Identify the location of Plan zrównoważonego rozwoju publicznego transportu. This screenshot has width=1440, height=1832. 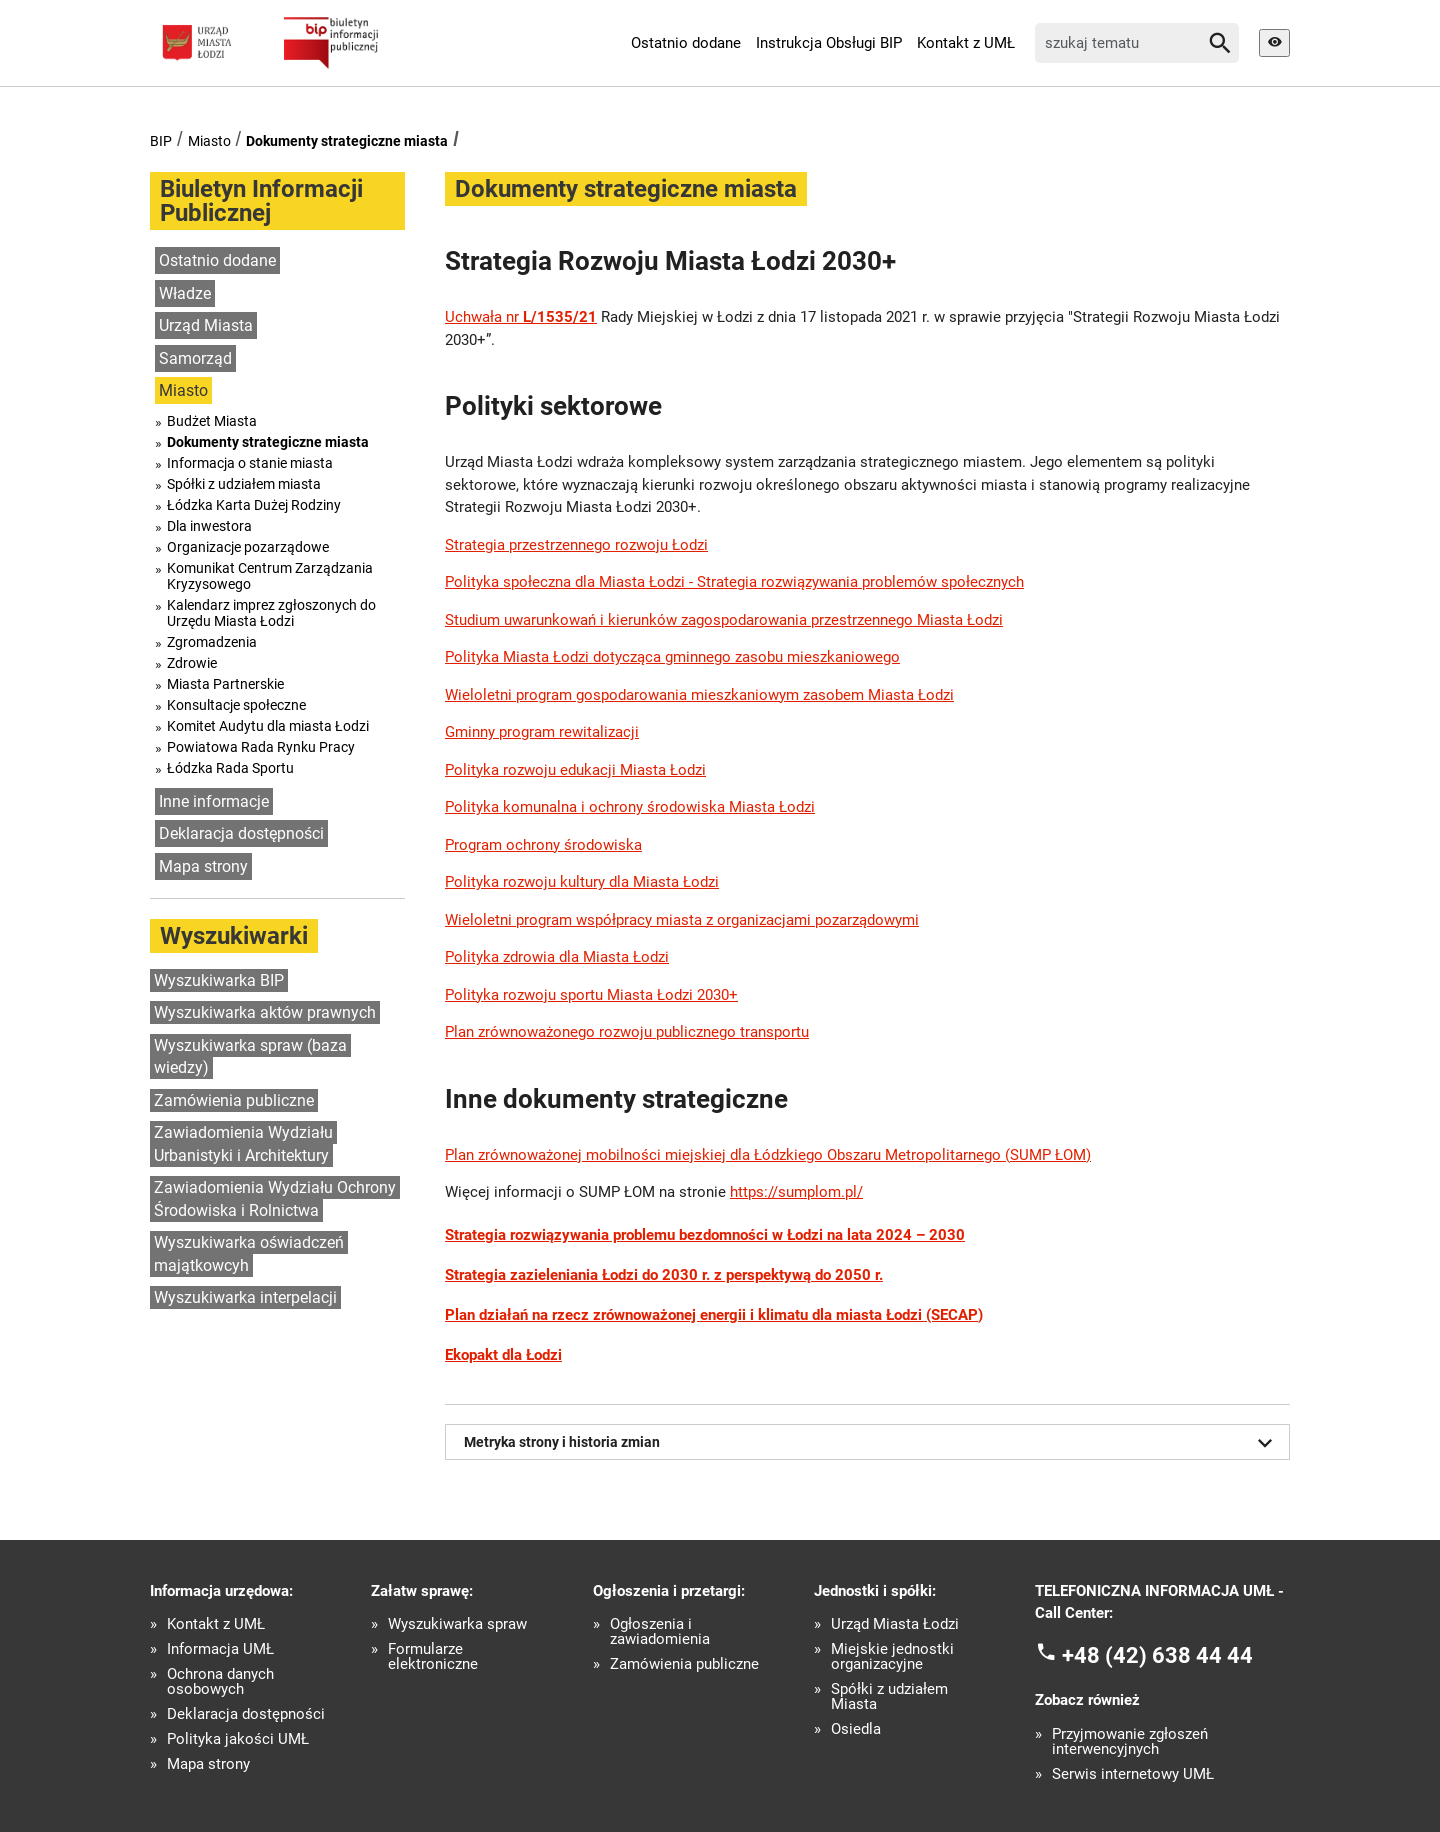
(627, 1032).